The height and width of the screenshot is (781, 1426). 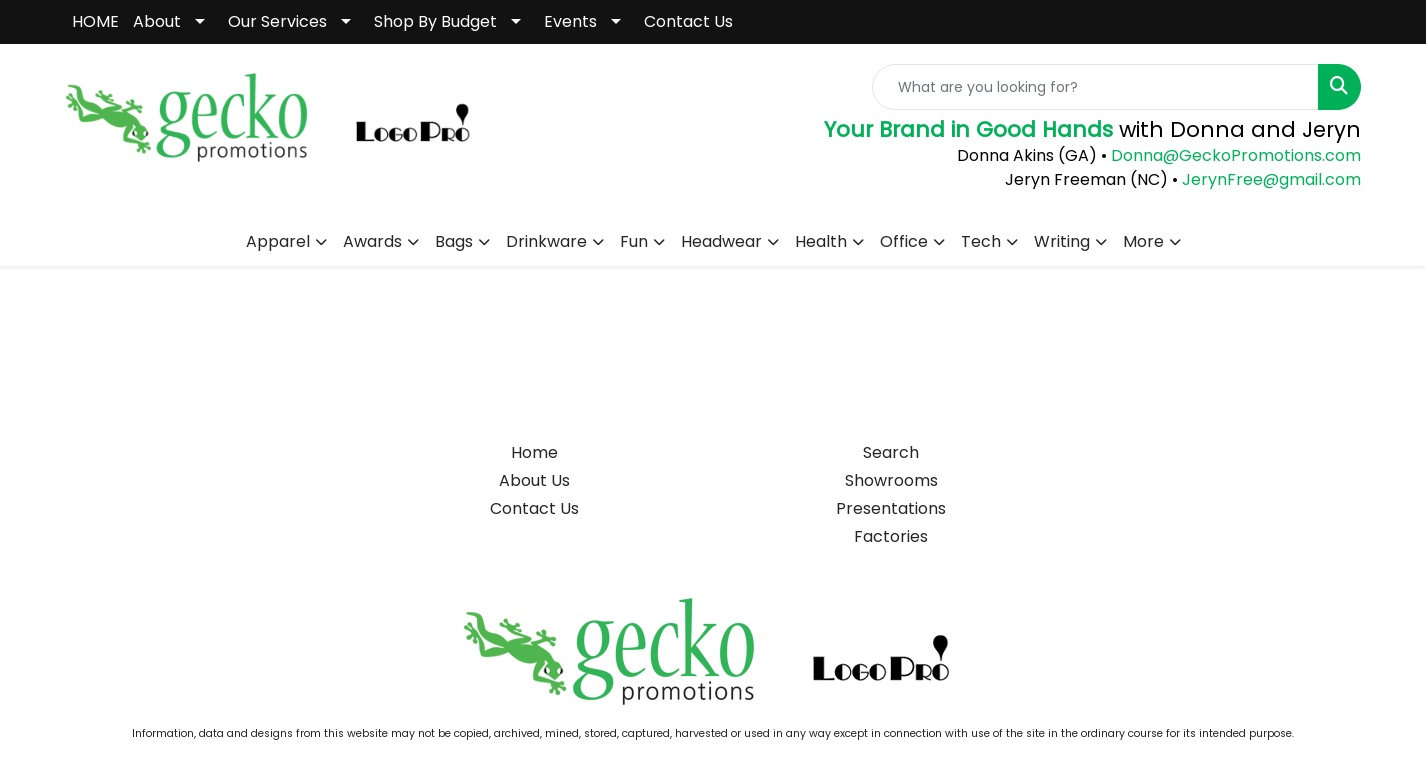 I want to click on Apparel [button], so click(x=278, y=241).